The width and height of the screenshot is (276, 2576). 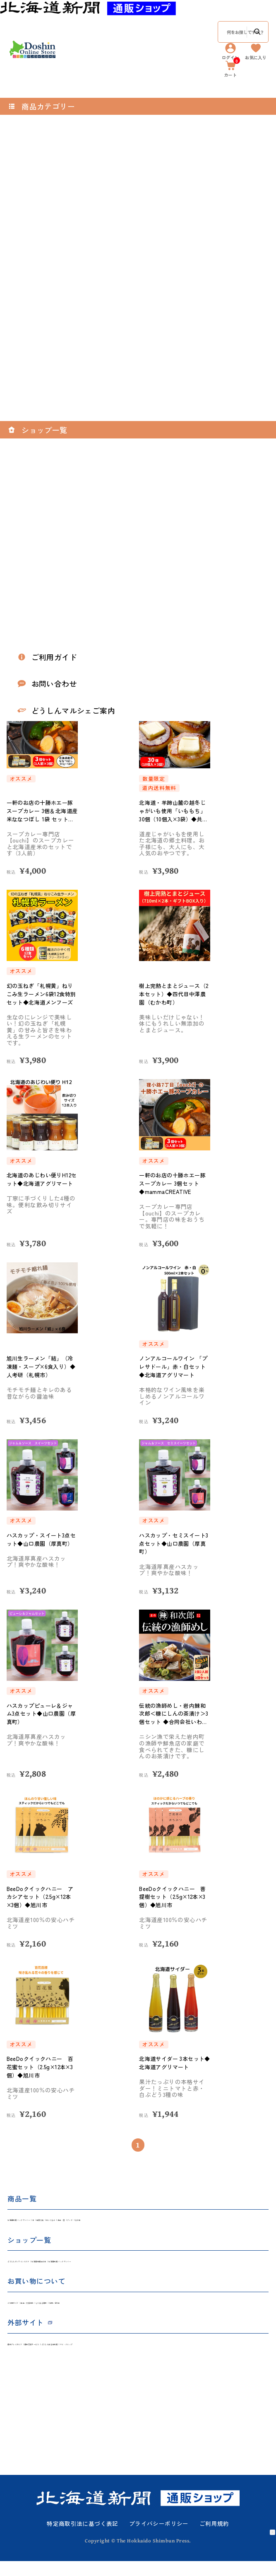 I want to click on 道新写真サービス, so click(x=85, y=2357).